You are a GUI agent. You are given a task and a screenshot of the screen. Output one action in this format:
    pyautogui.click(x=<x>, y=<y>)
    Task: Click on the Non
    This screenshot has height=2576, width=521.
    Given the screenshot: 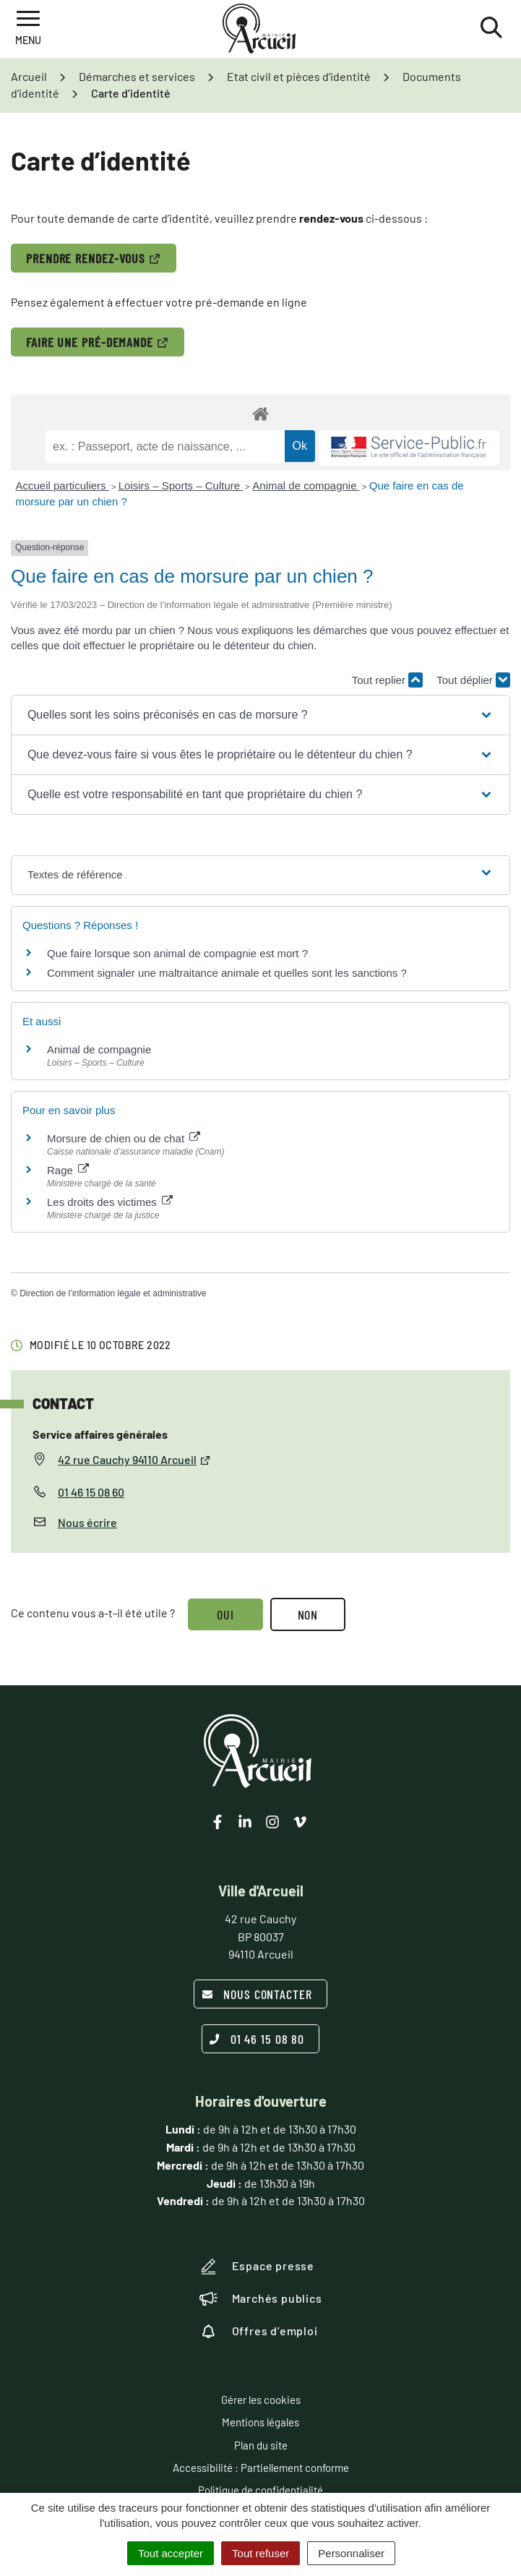 What is the action you would take?
    pyautogui.click(x=308, y=1614)
    